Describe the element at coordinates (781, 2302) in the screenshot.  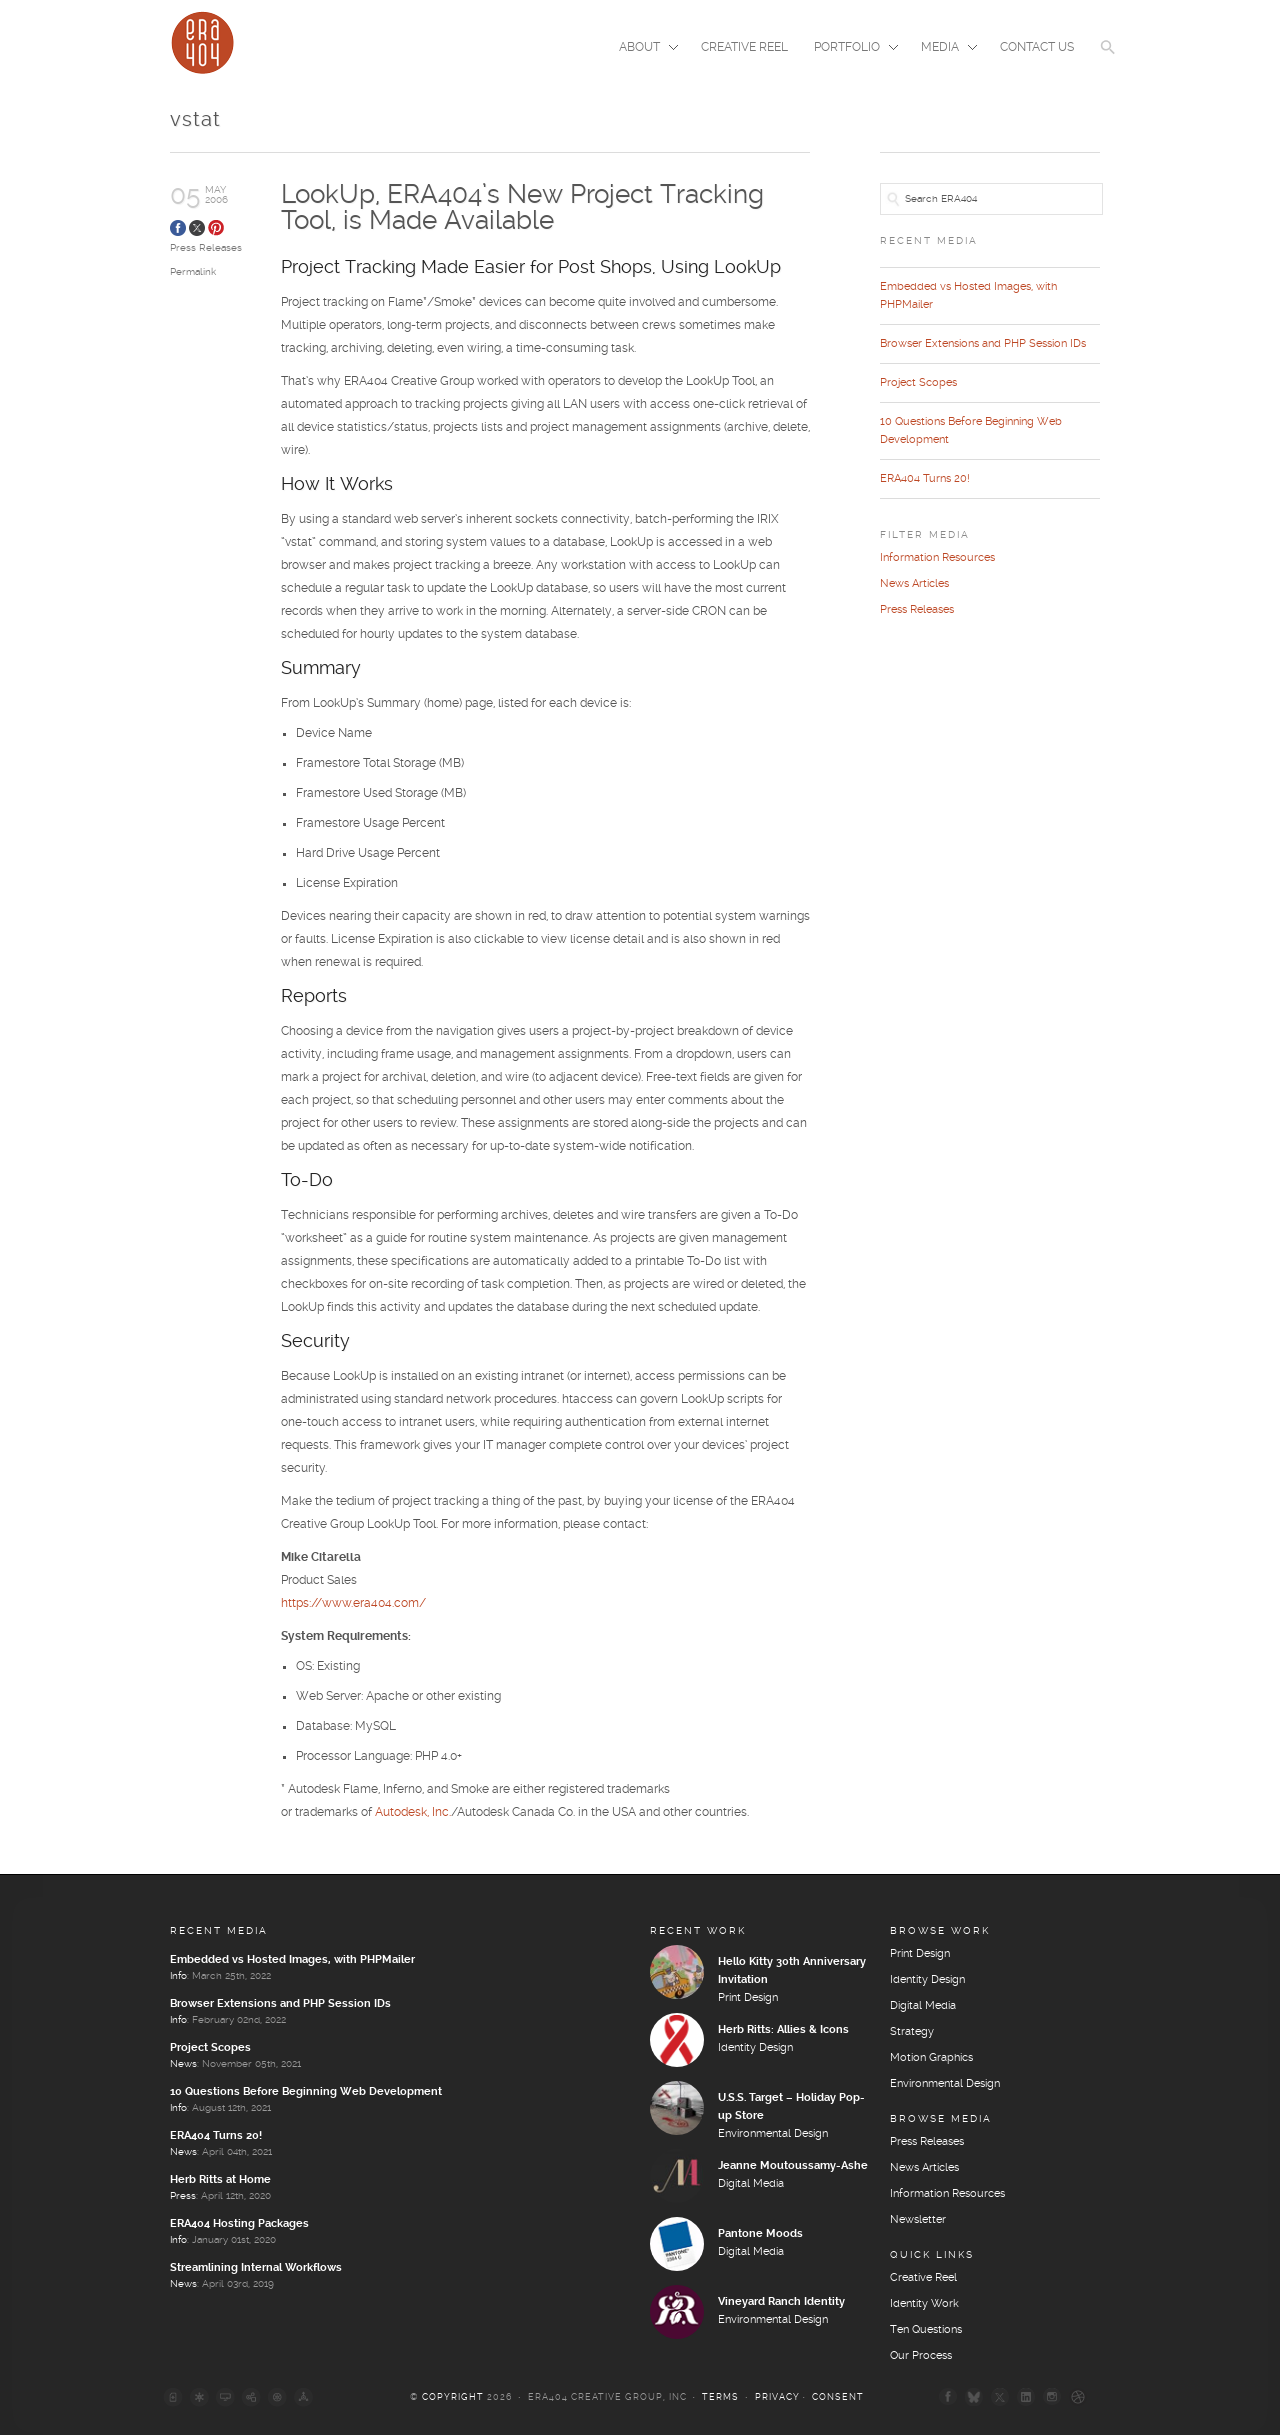
I see `Vineyard Ranch Identity` at that location.